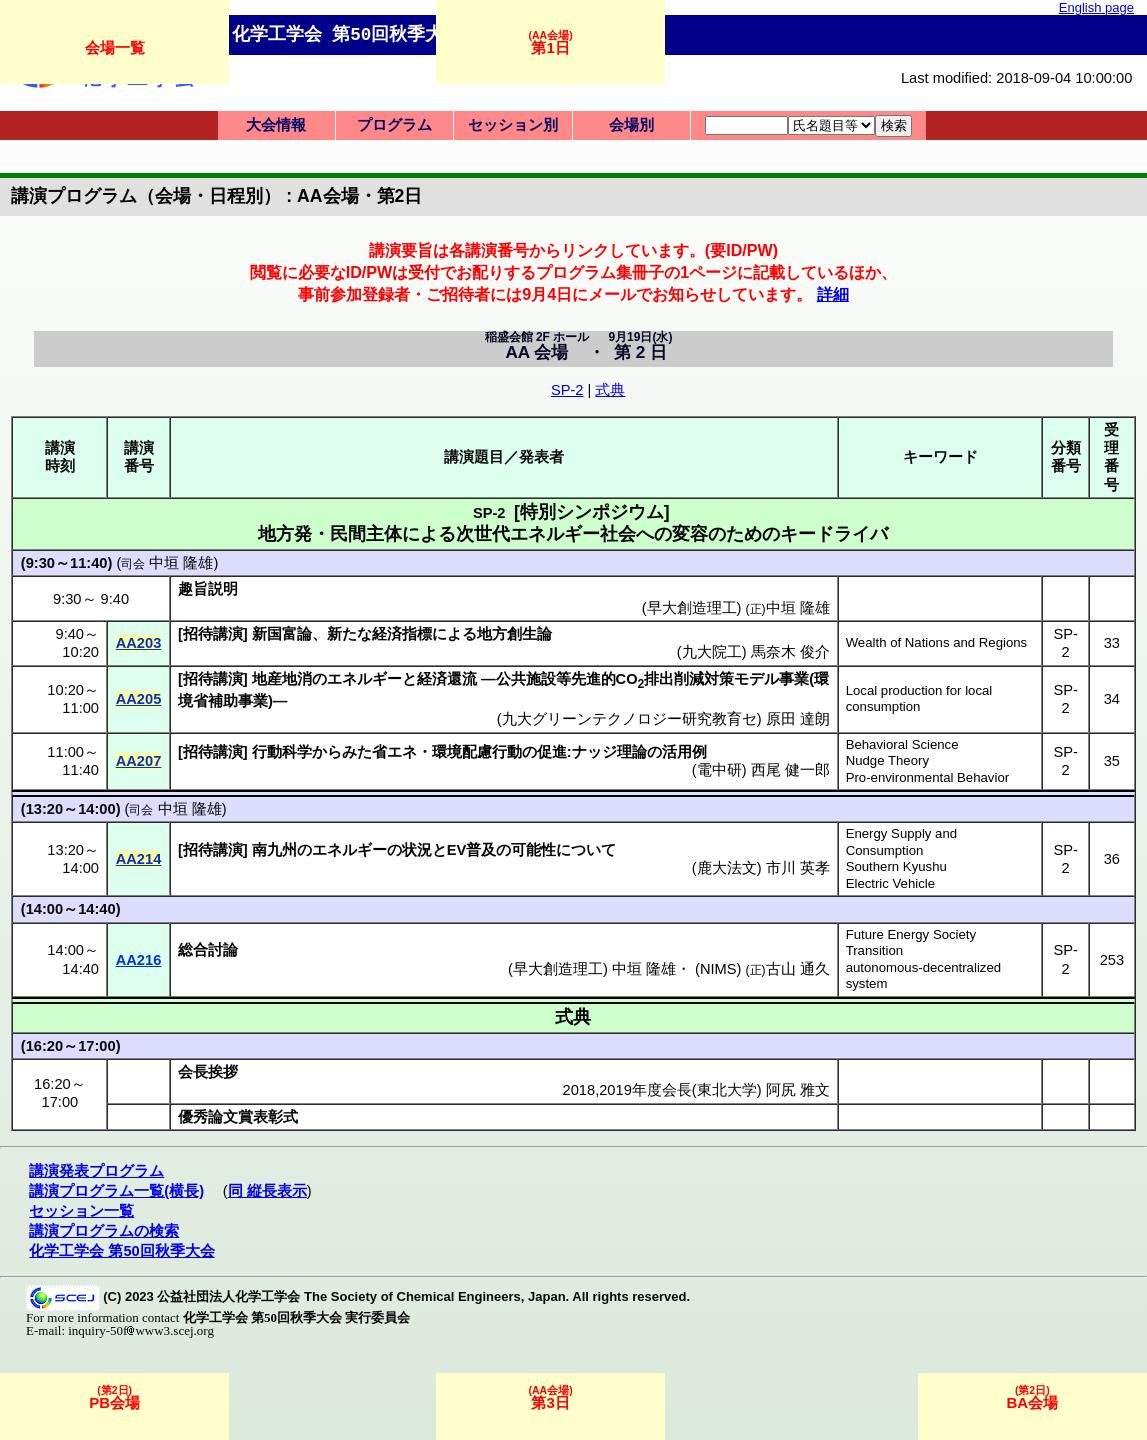 Image resolution: width=1147 pixels, height=1440 pixels. What do you see at coordinates (556, 679) in the screenshot?
I see `公共施設等先進的` at bounding box center [556, 679].